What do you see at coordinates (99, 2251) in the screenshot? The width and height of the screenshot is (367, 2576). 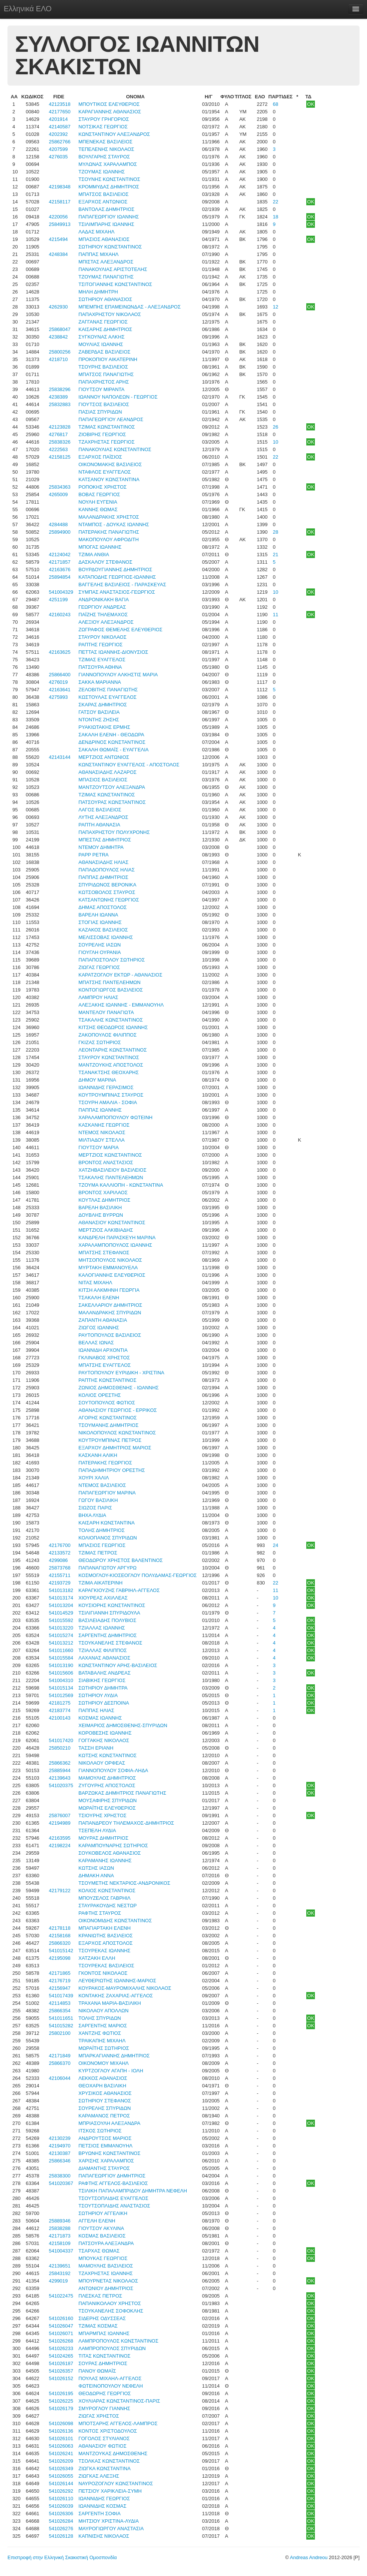 I see `ΤΣΑΡΧΑΣ ΘΩΜΑΣ` at bounding box center [99, 2251].